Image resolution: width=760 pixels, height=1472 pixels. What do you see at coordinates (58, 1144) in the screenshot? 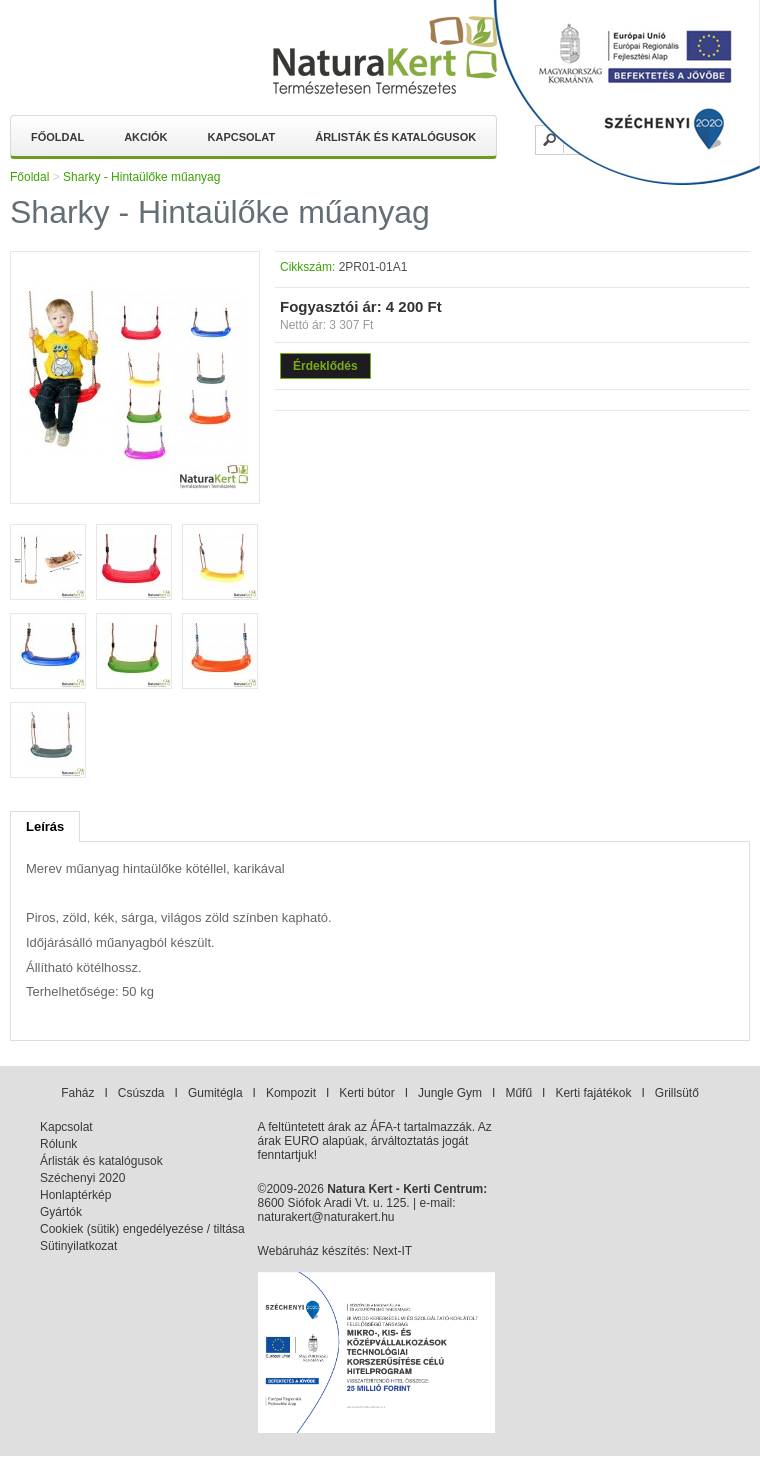
I see `Rólunk` at bounding box center [58, 1144].